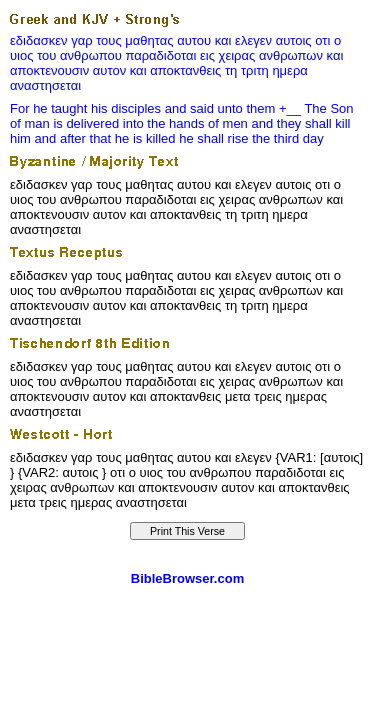 Image resolution: width=375 pixels, height=720 pixels. Describe the element at coordinates (20, 138) in the screenshot. I see `him` at that location.